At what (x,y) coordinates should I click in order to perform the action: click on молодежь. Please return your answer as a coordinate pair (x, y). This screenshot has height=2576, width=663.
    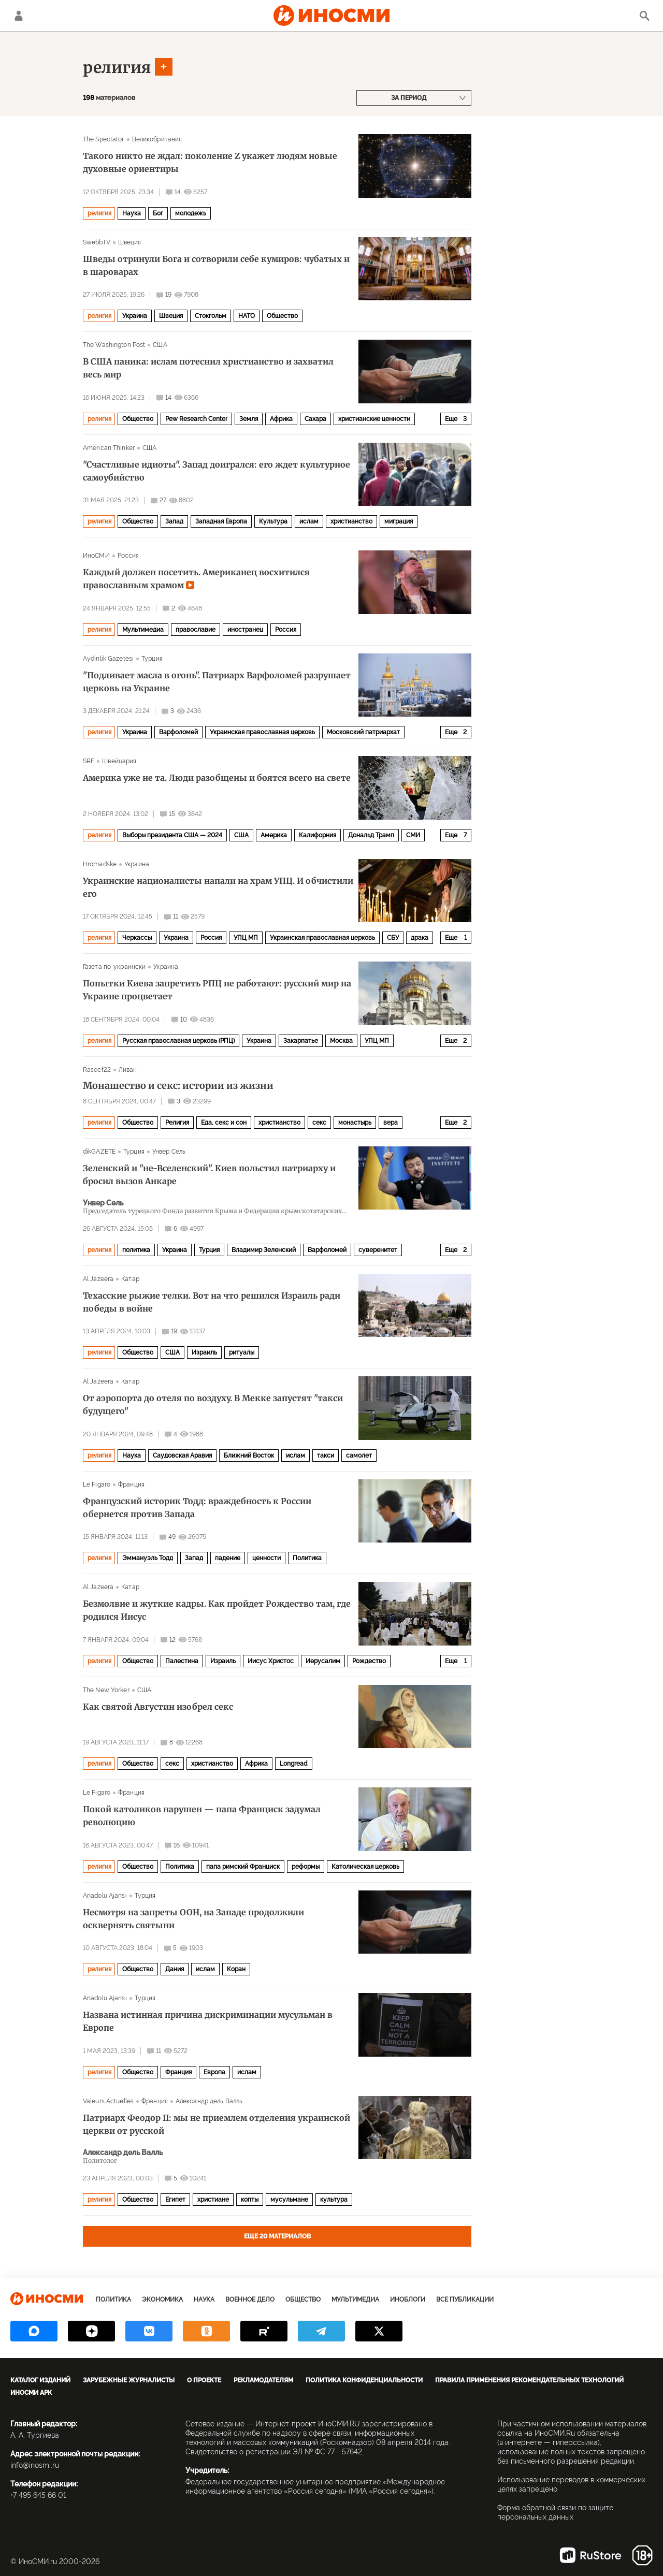
    Looking at the image, I should click on (190, 213).